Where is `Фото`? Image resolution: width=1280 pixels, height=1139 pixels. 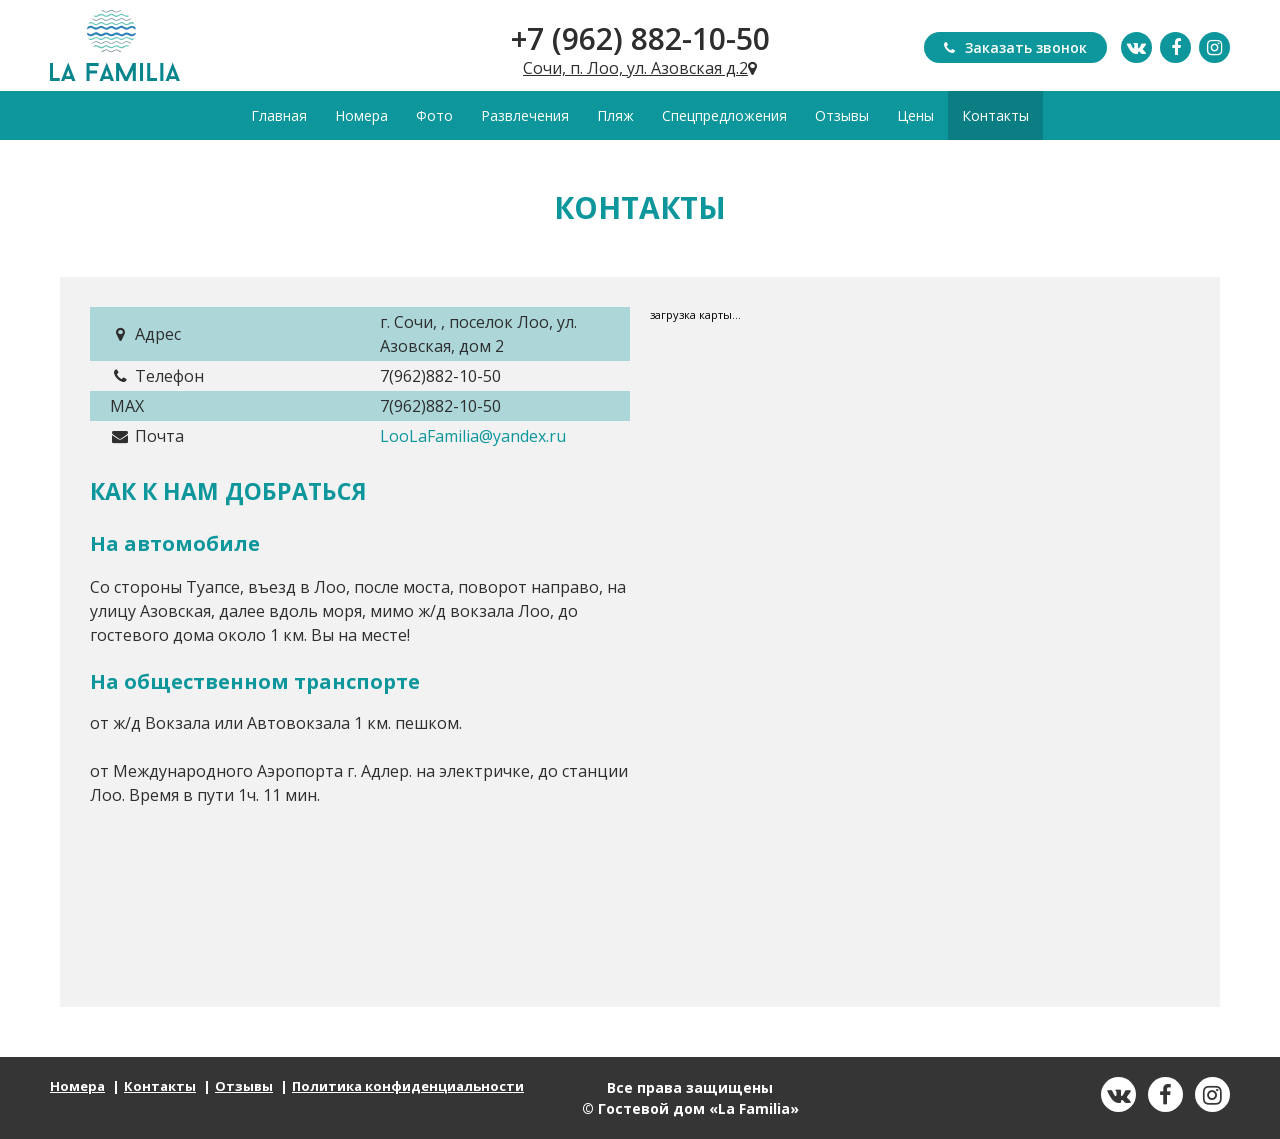
Фото is located at coordinates (434, 115).